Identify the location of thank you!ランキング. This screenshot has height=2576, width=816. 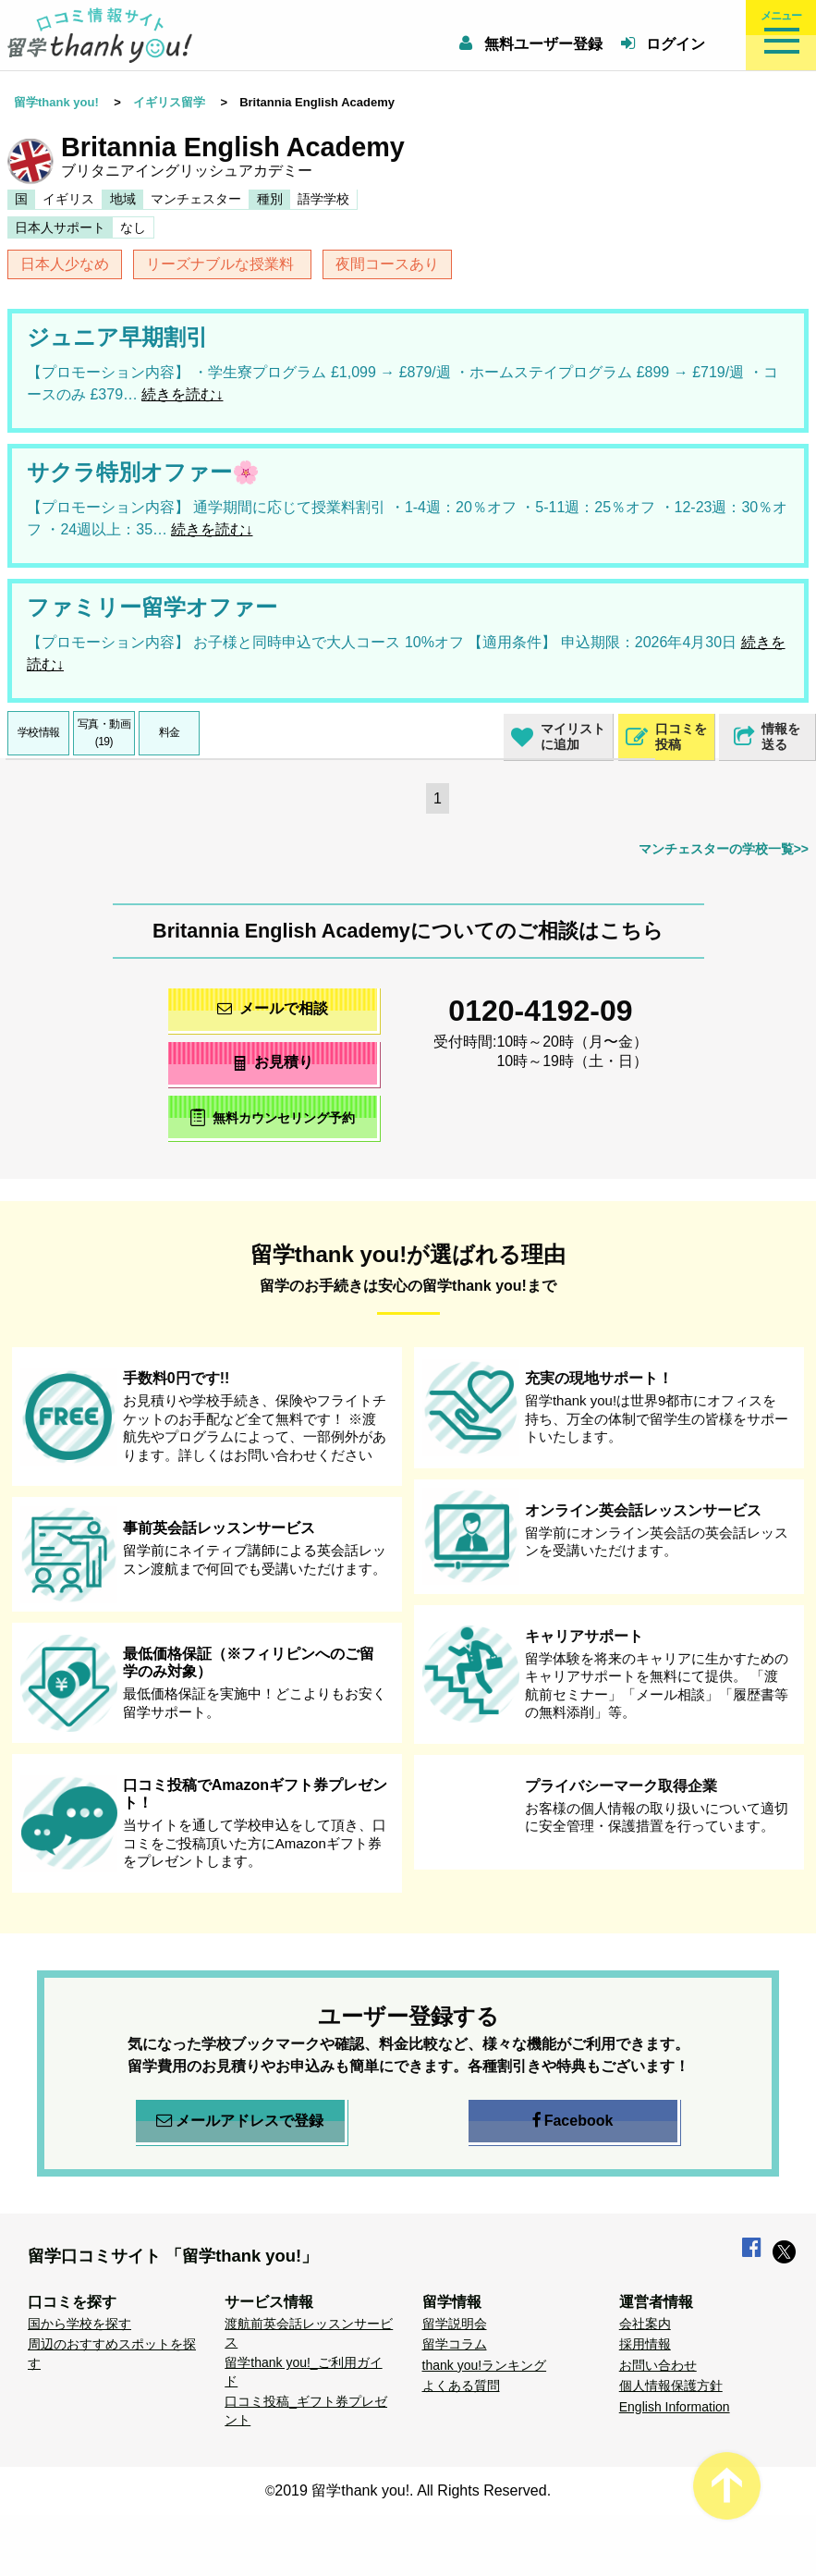
(484, 2365).